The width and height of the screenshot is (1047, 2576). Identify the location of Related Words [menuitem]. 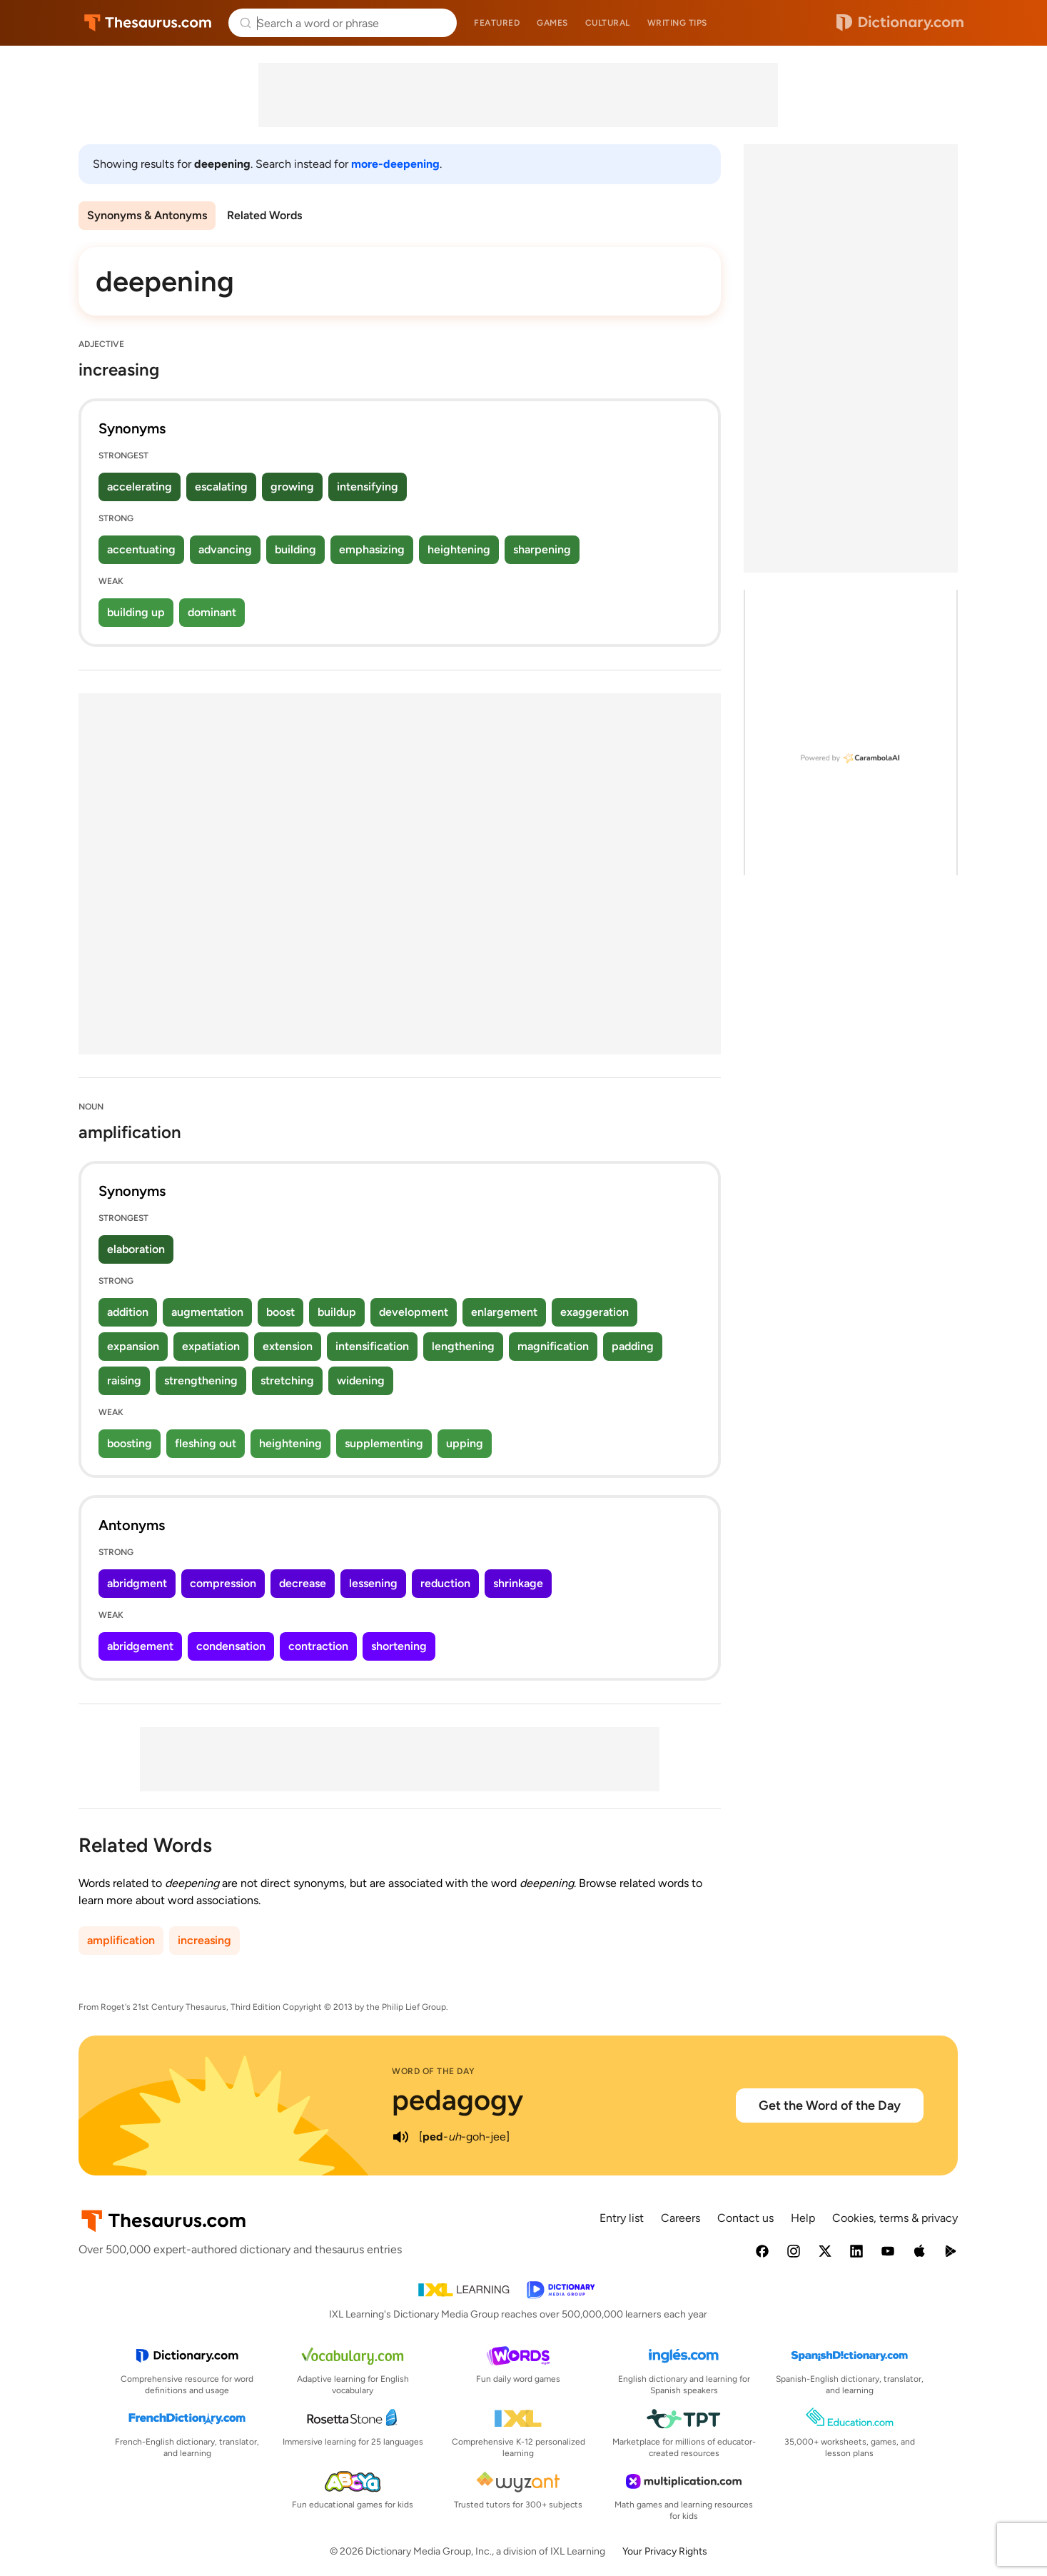
(264, 215).